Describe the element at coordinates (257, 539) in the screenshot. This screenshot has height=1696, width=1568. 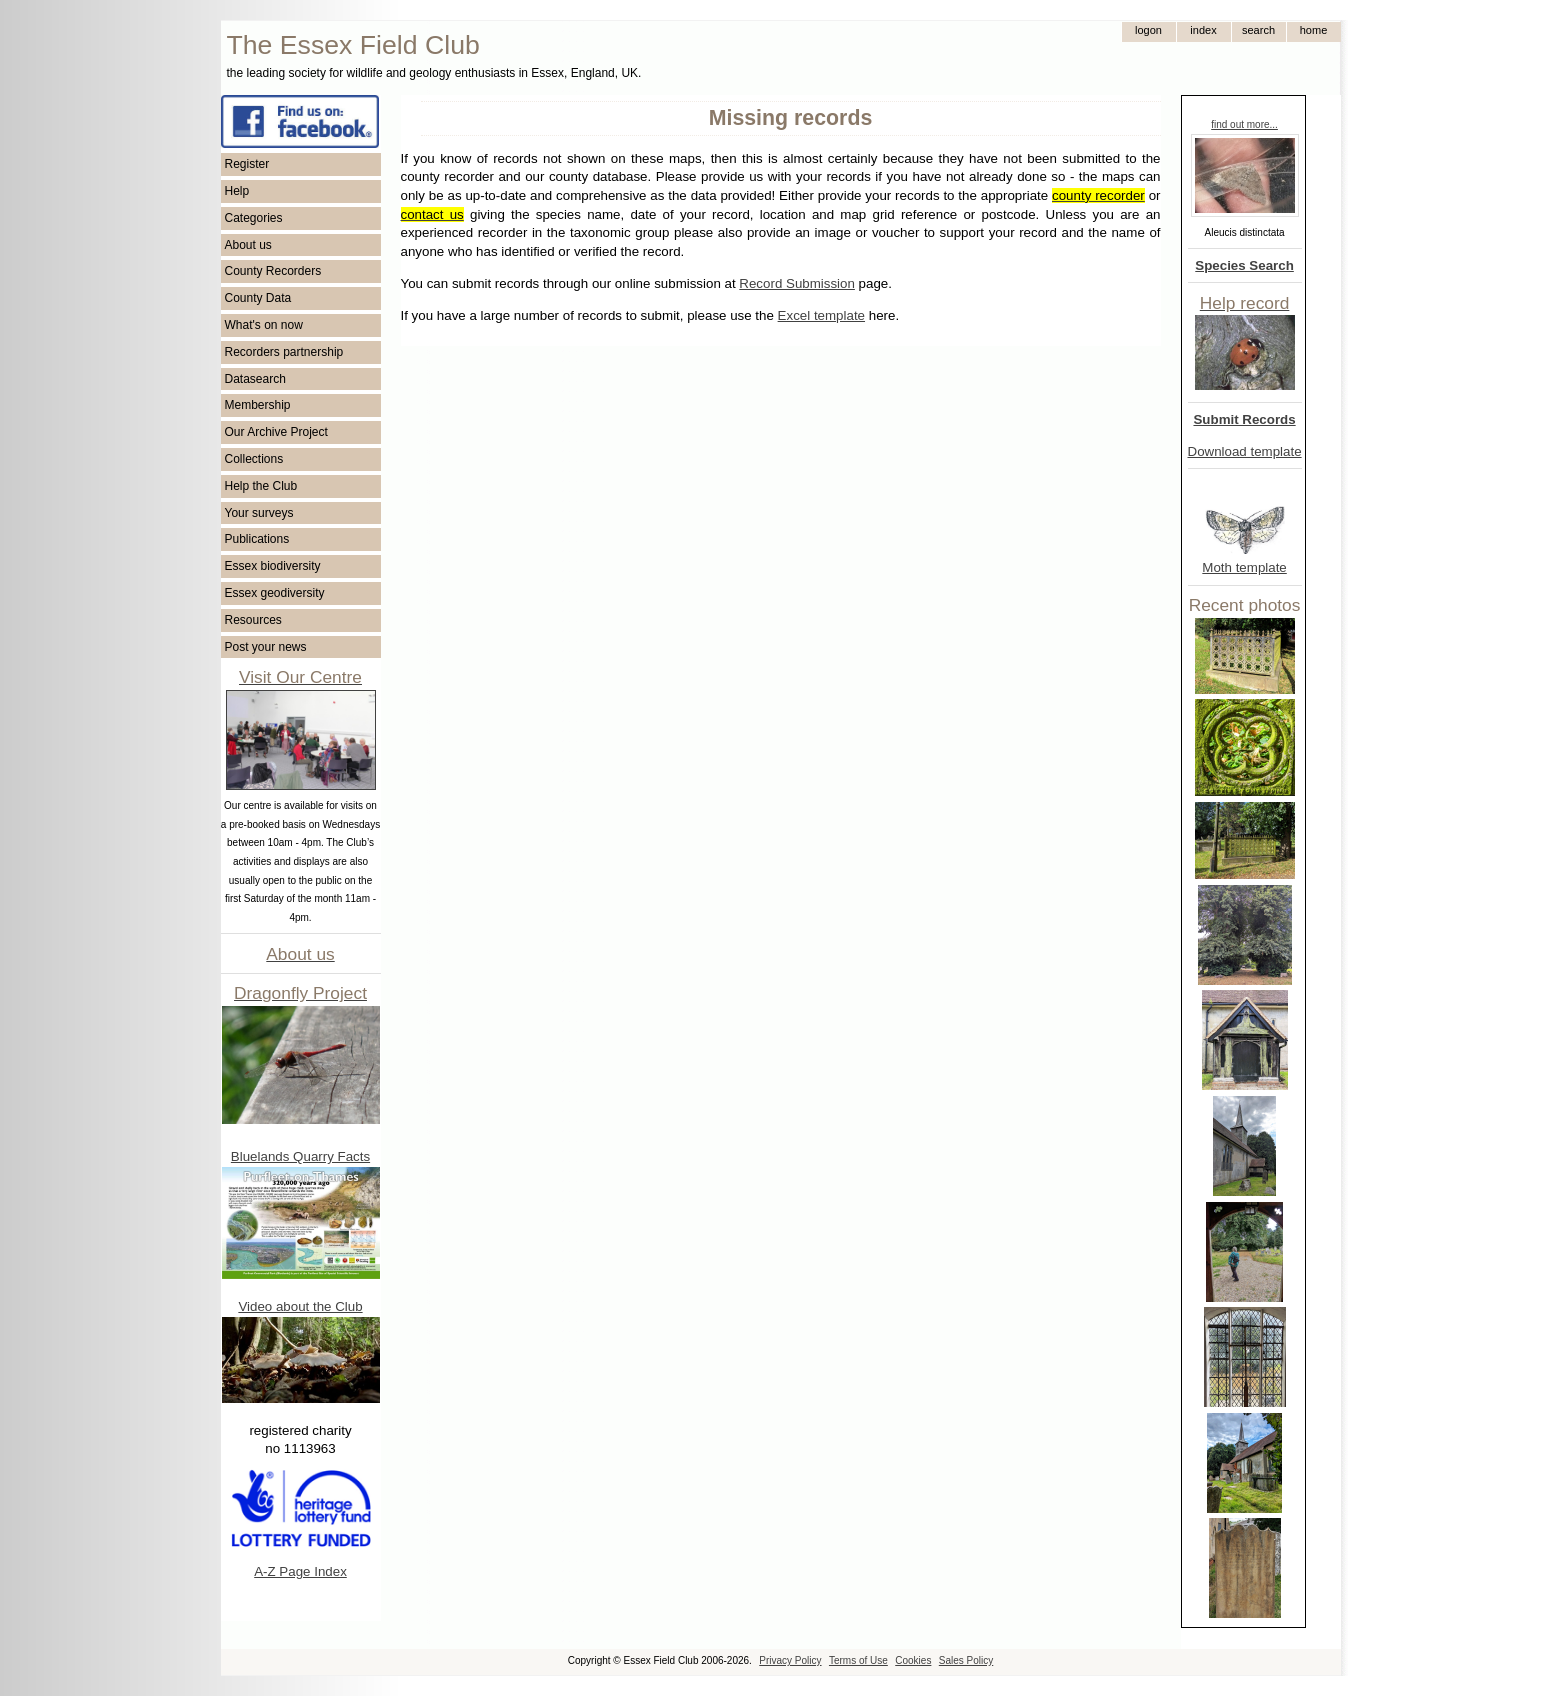
I see `Publications` at that location.